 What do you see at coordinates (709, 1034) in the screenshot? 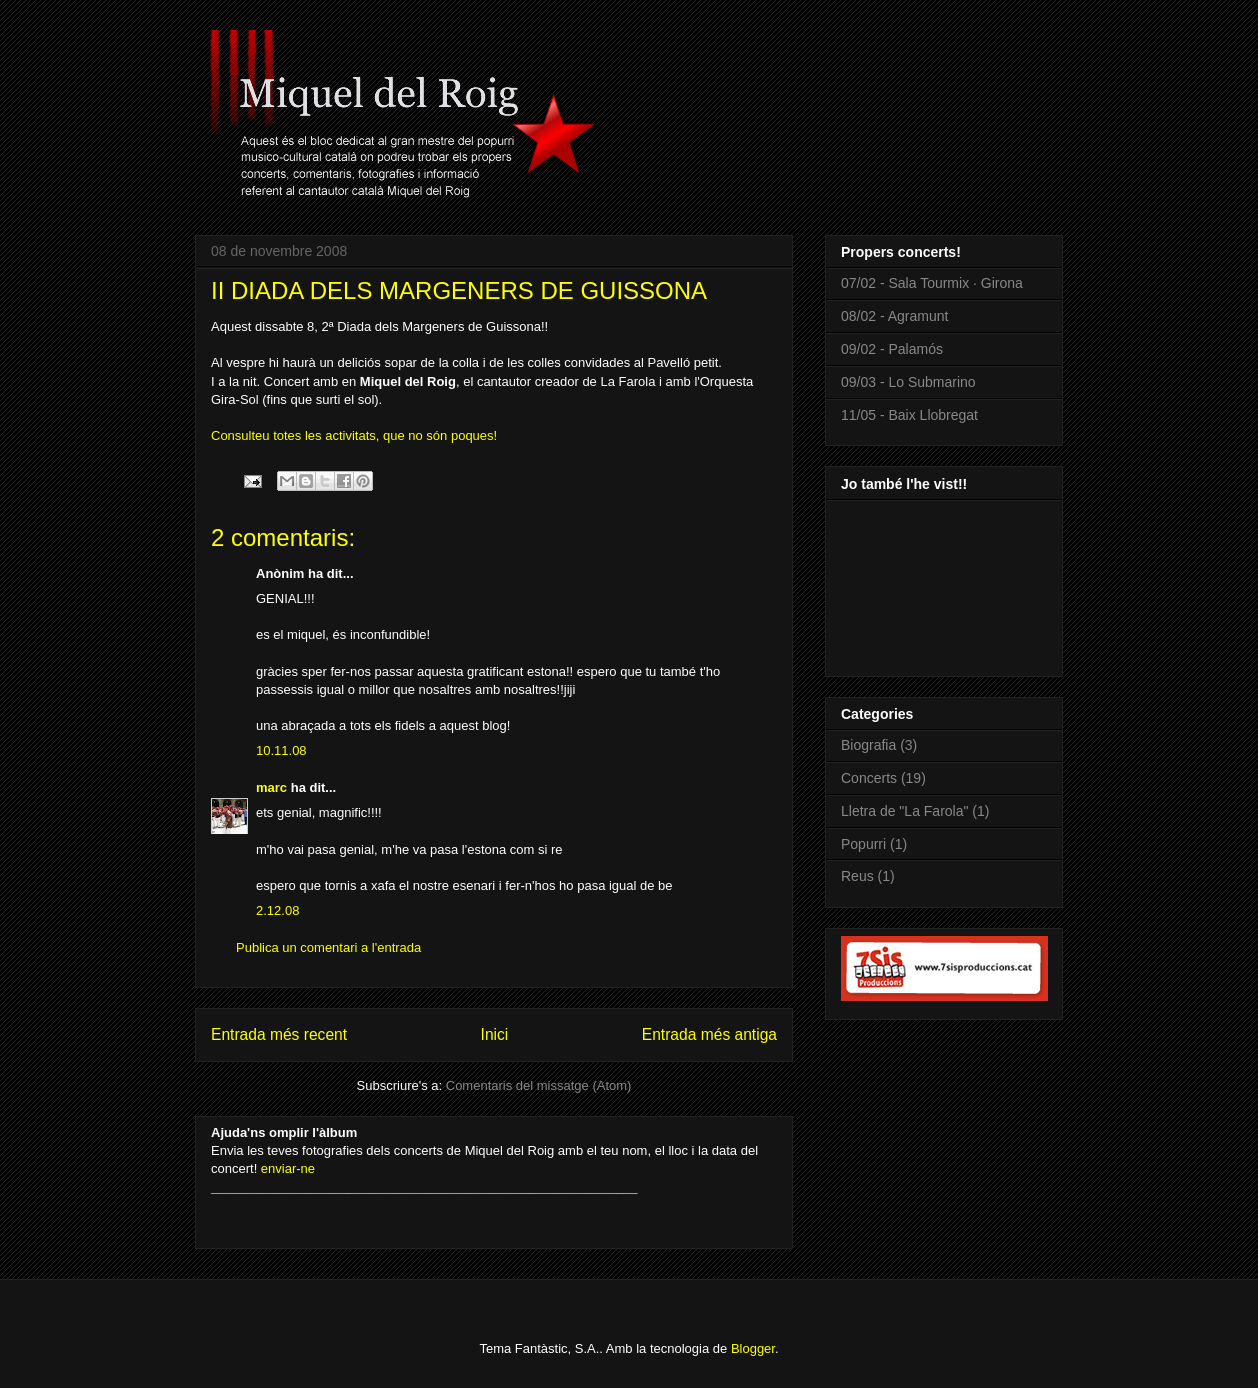
I see `Entrada més antiga` at bounding box center [709, 1034].